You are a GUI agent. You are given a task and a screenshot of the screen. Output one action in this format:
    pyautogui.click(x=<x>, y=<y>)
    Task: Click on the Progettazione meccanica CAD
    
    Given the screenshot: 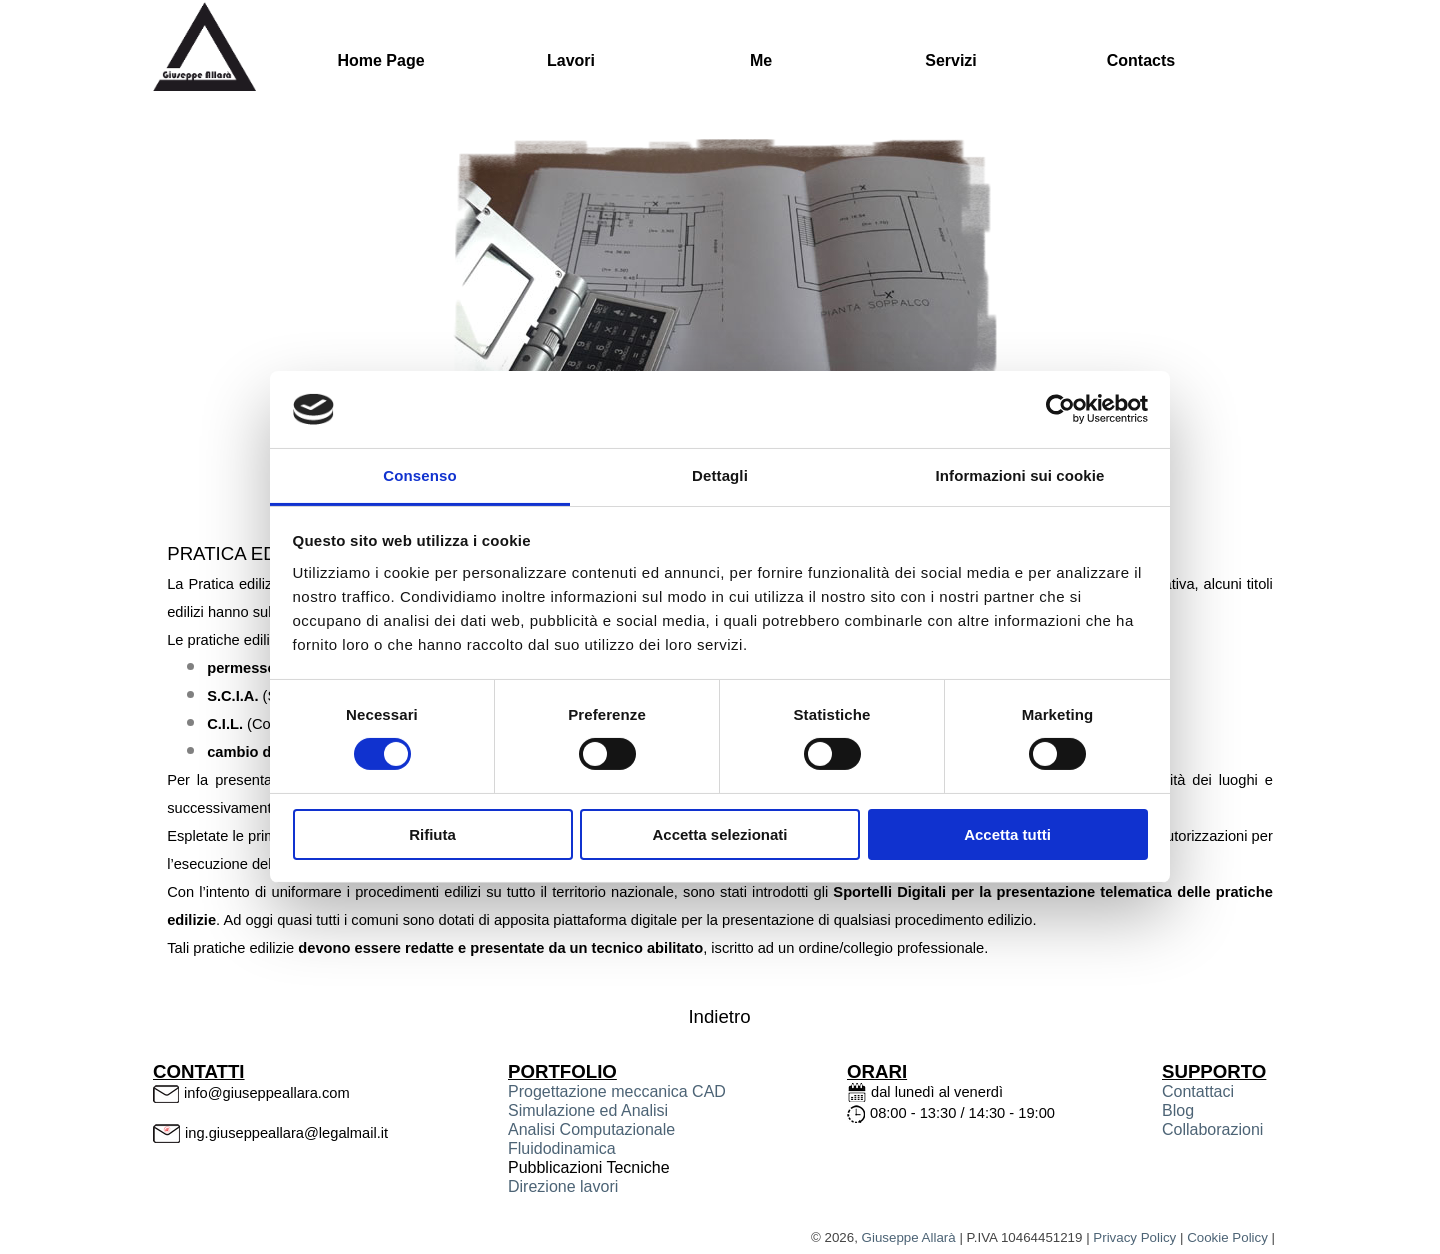 What is the action you would take?
    pyautogui.click(x=617, y=1091)
    